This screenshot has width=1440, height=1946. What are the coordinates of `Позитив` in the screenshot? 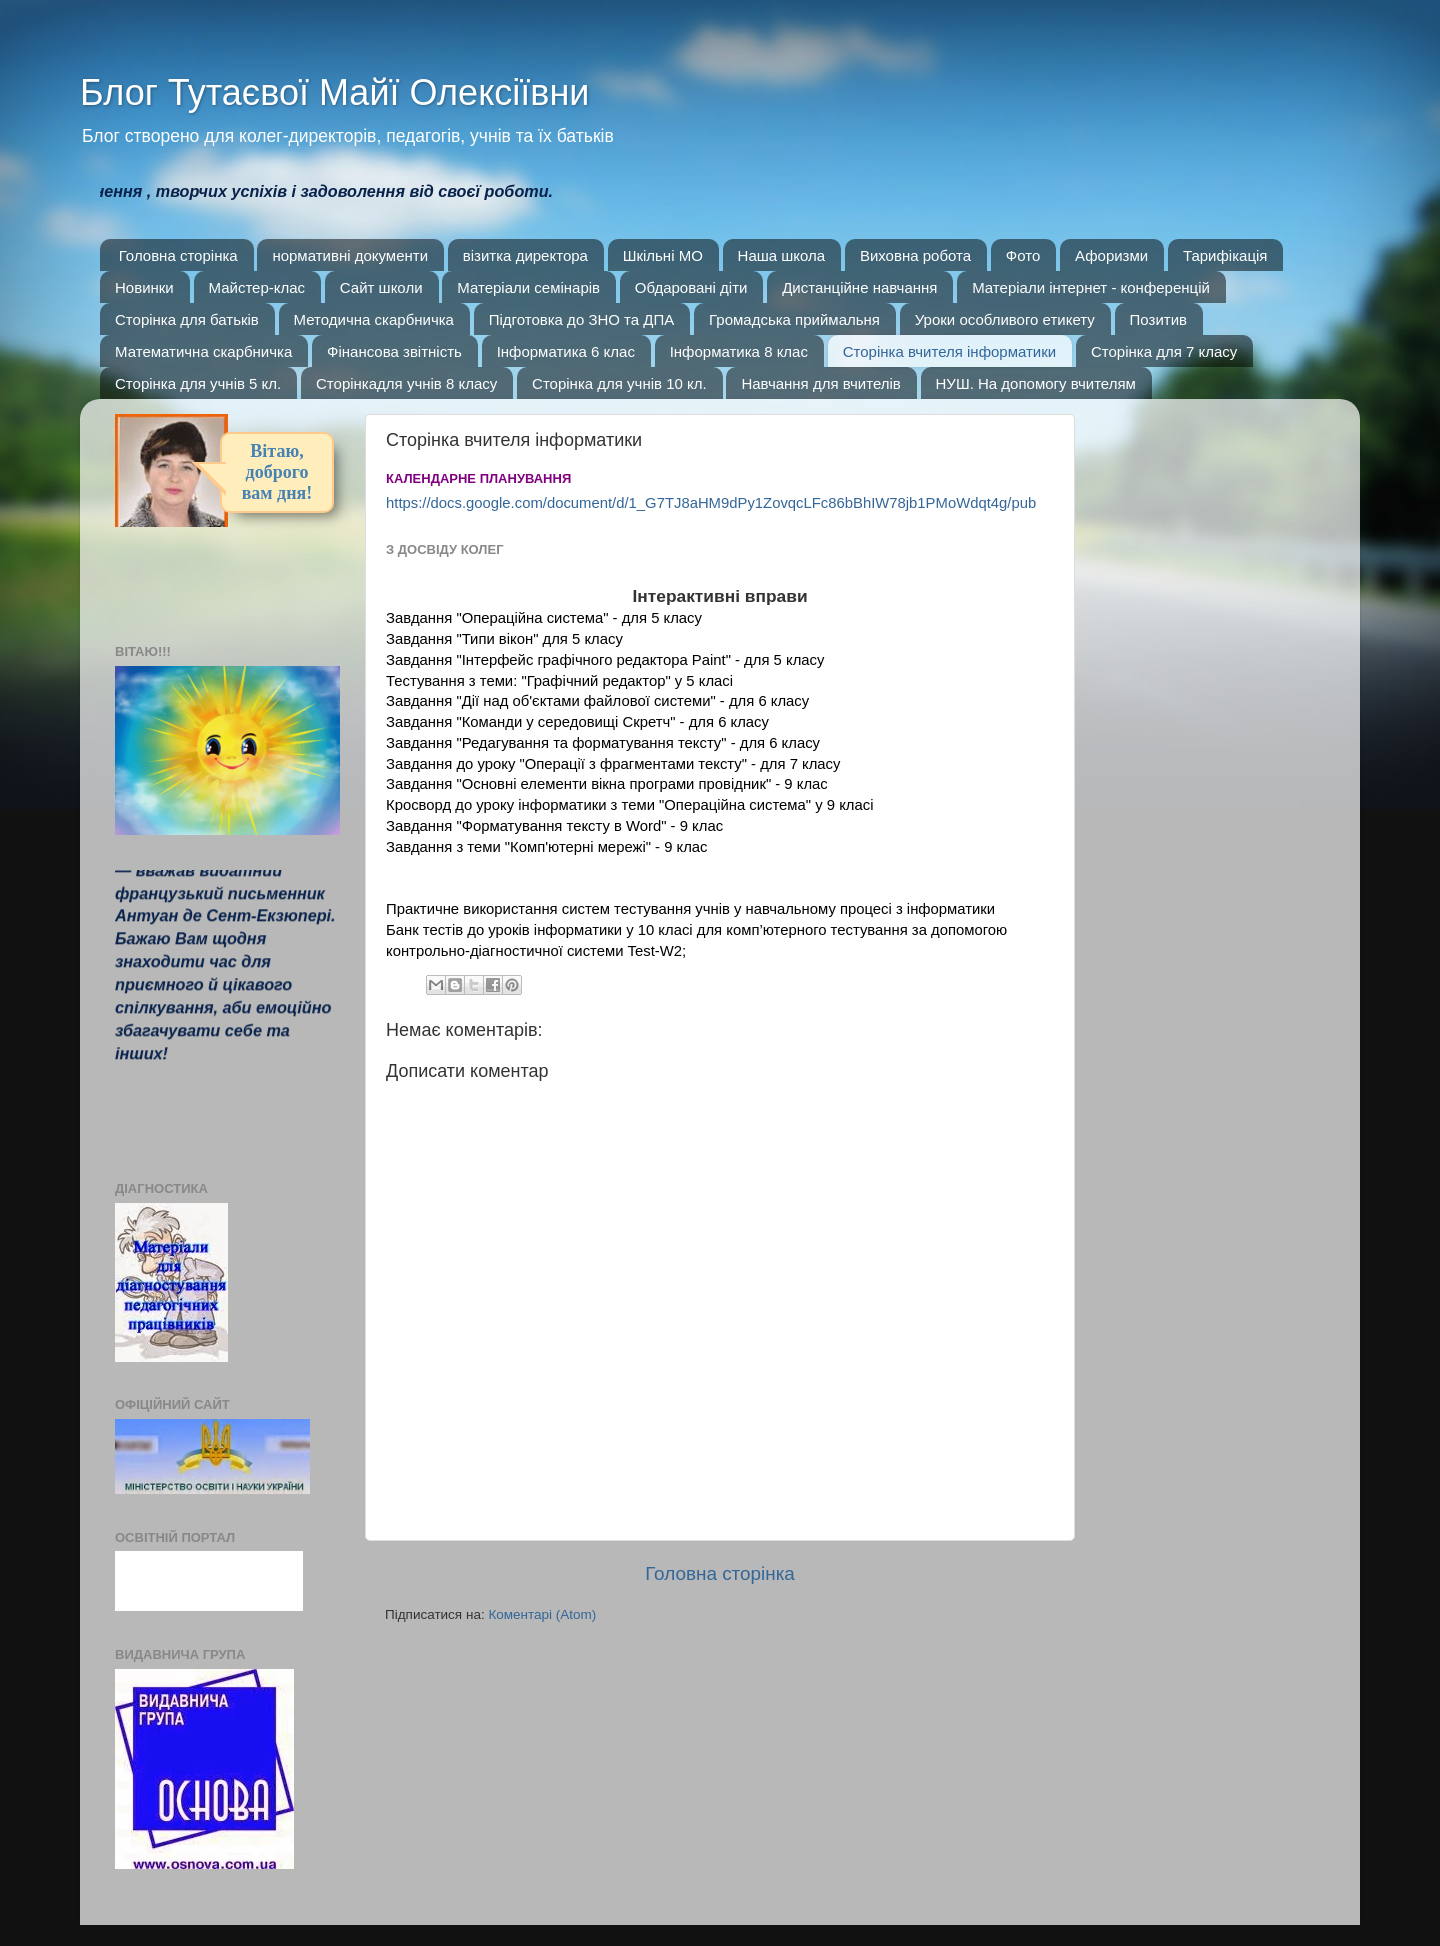 It's located at (1158, 319).